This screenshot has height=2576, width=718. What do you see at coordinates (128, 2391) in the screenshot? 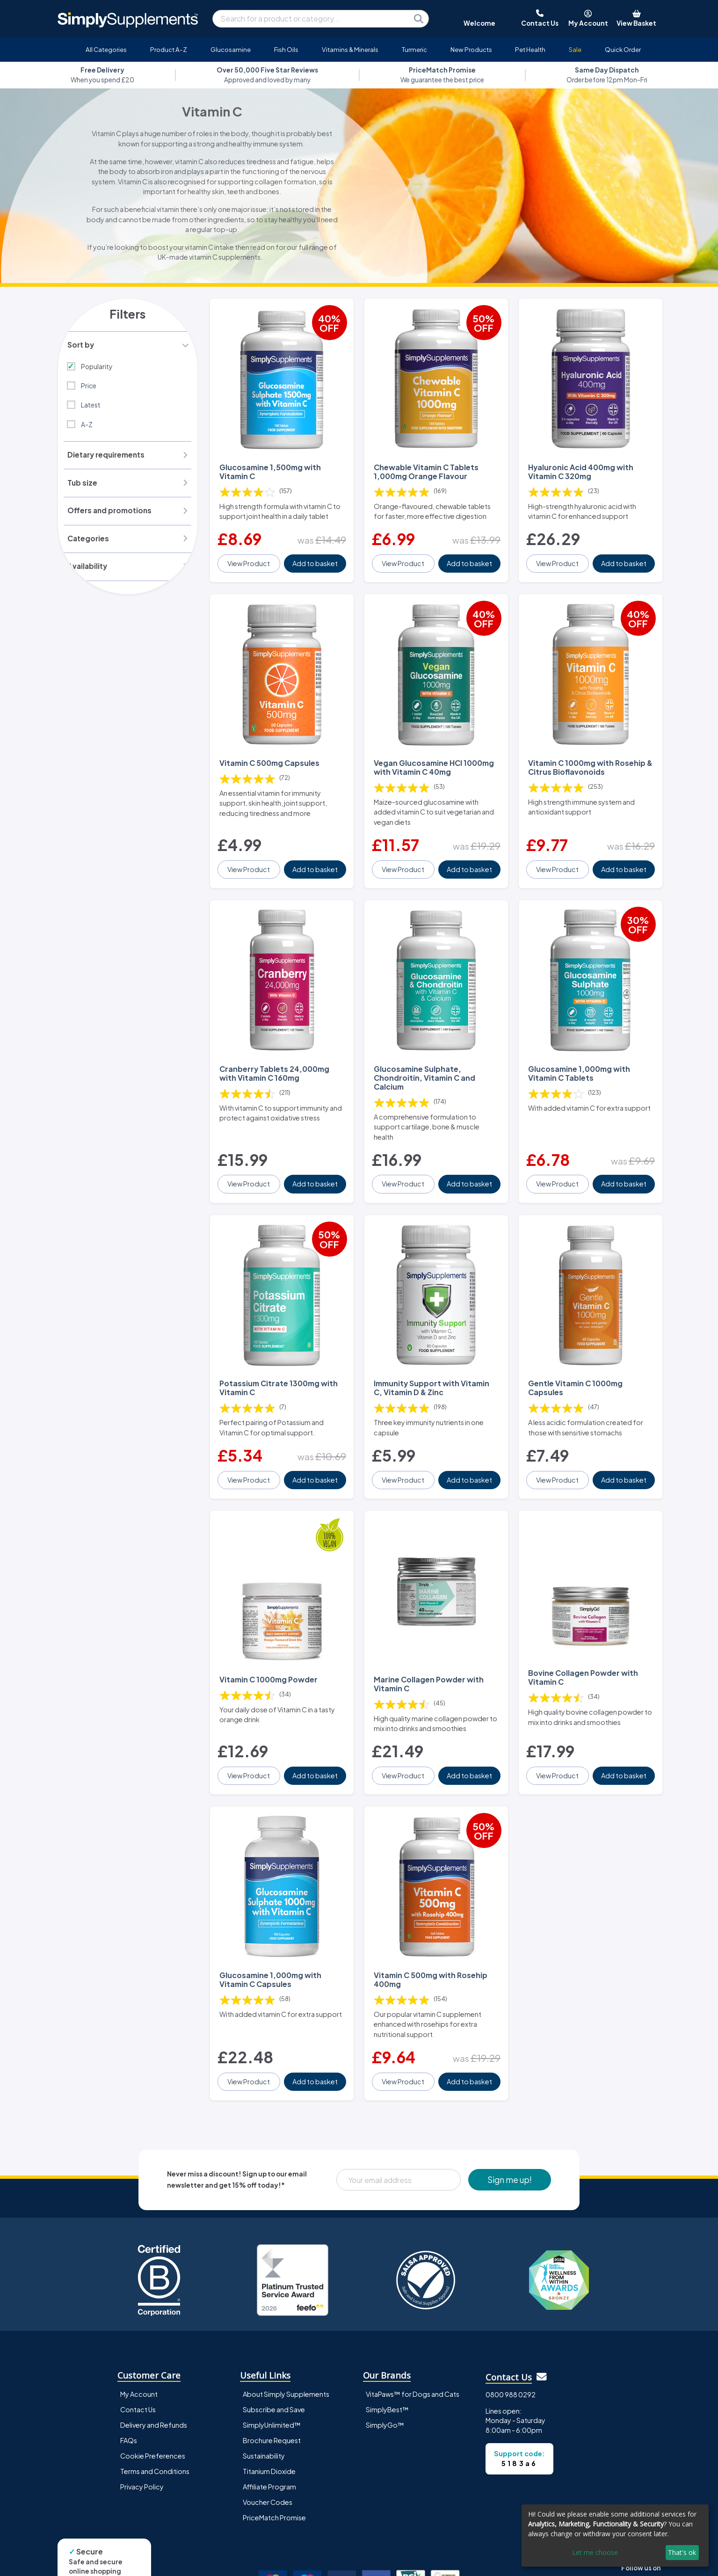
I see `FAQs` at bounding box center [128, 2391].